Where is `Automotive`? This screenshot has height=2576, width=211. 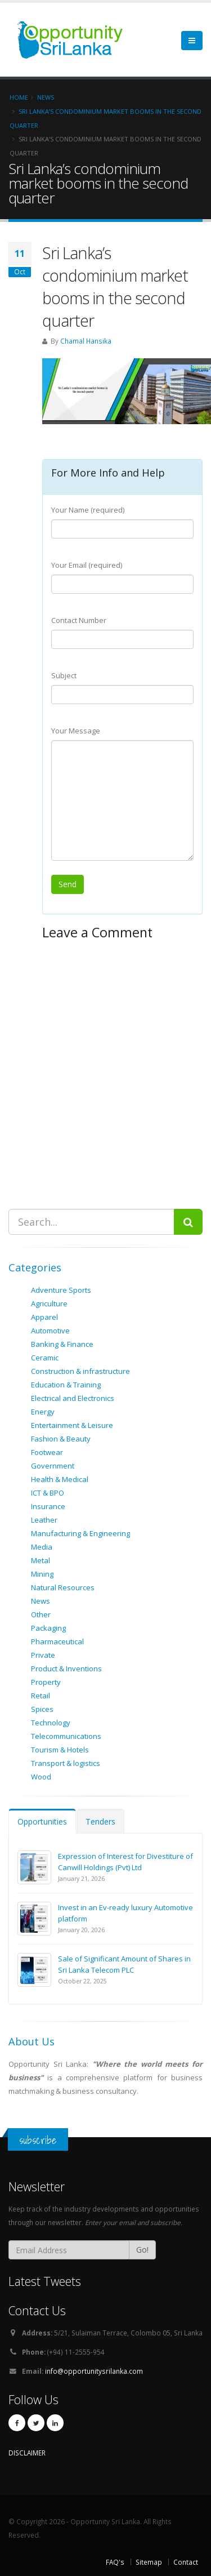
Automotive is located at coordinates (50, 1330).